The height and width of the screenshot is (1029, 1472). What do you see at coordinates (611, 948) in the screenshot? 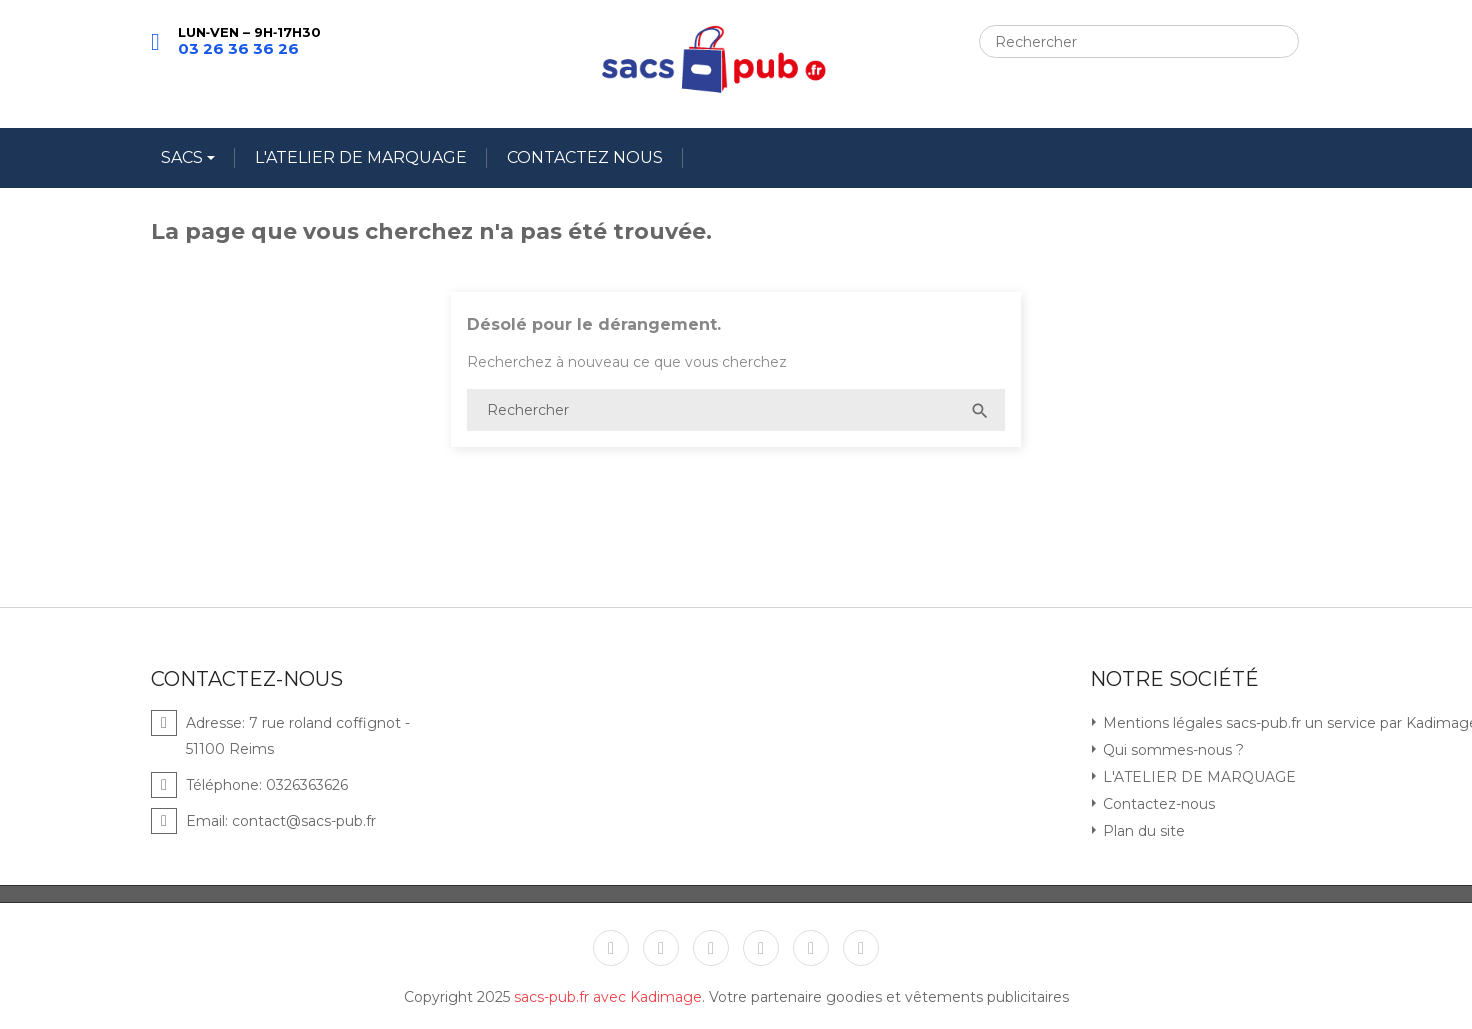
I see `Facebook` at bounding box center [611, 948].